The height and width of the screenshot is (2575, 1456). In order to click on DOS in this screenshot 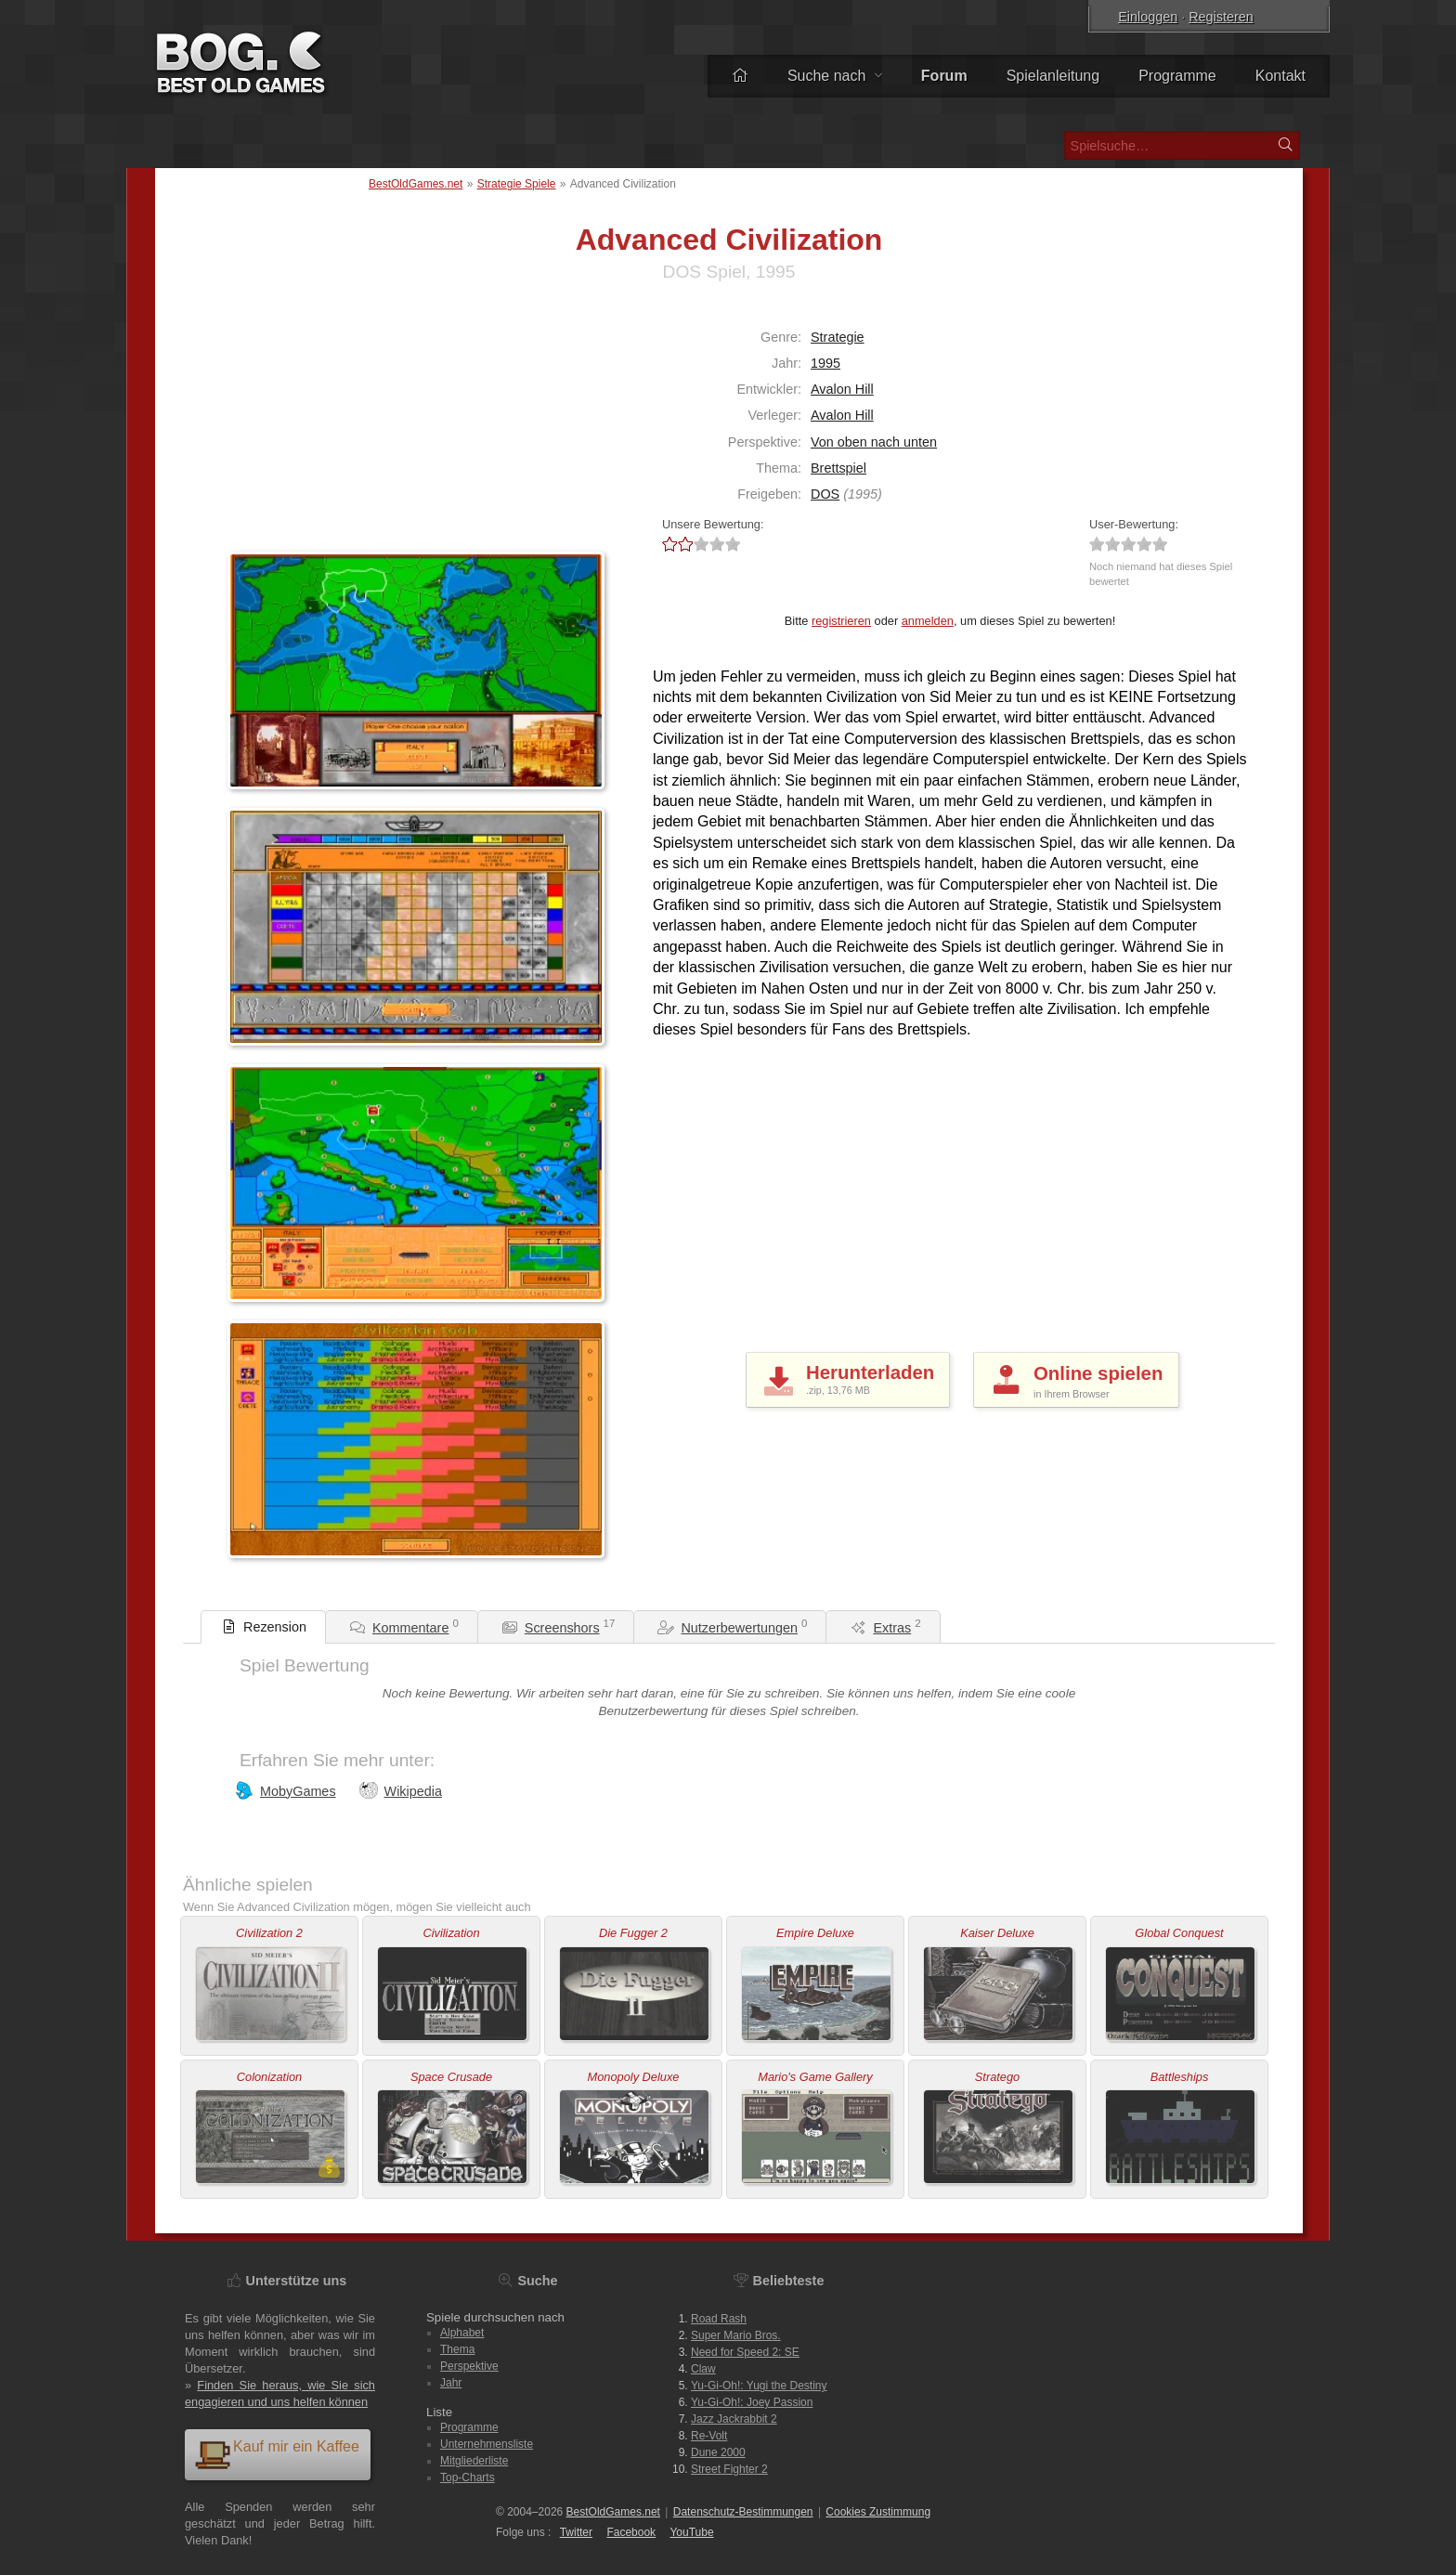, I will do `click(825, 494)`.